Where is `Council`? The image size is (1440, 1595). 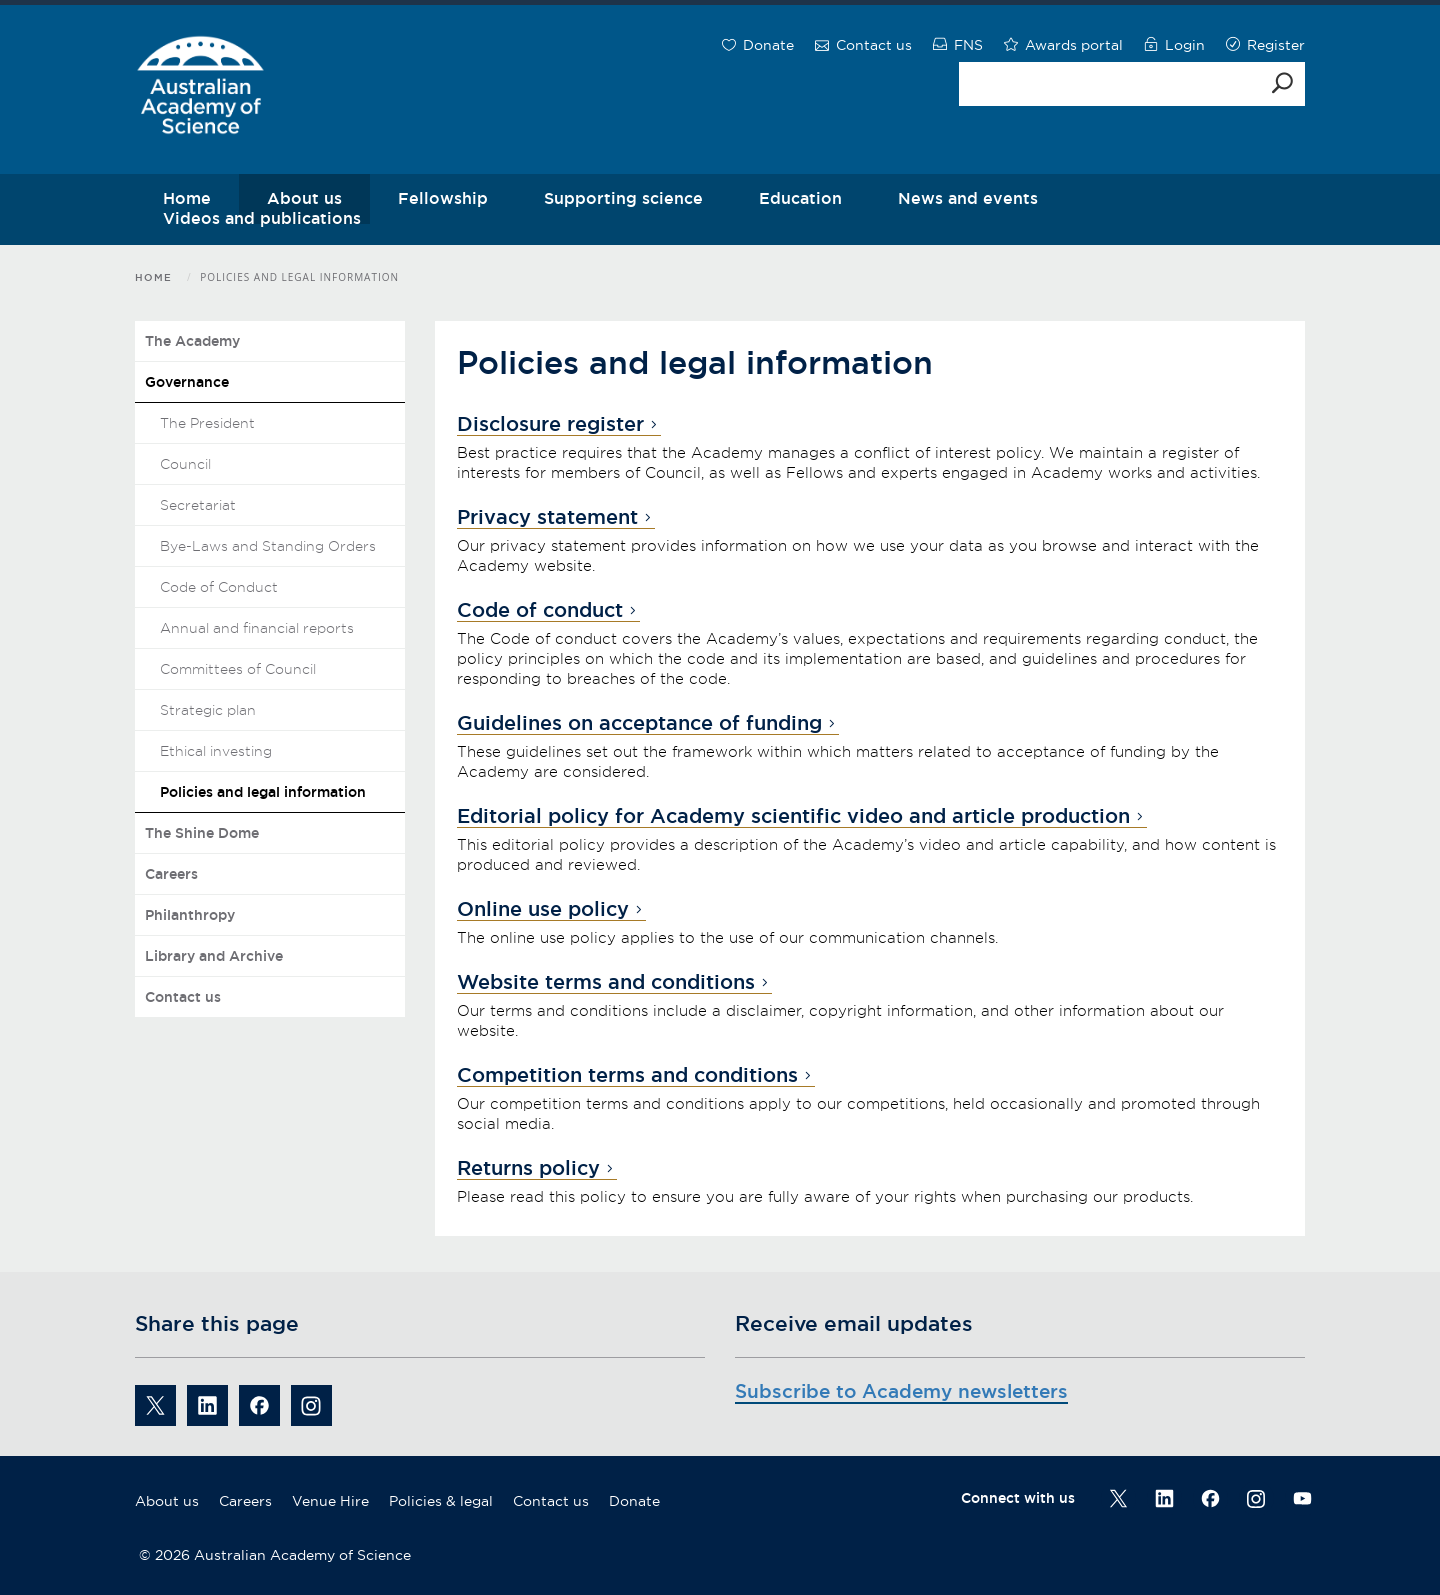
Council is located at coordinates (185, 464).